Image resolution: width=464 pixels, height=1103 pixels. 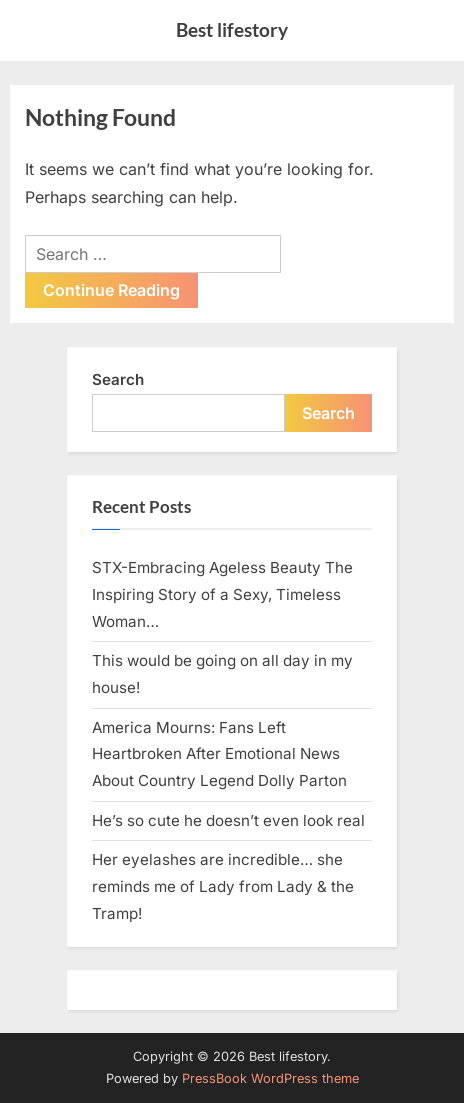 What do you see at coordinates (223, 886) in the screenshot?
I see `Her eyelashes are incredible… she reminds me of Lady from Lady & the Tramp!` at bounding box center [223, 886].